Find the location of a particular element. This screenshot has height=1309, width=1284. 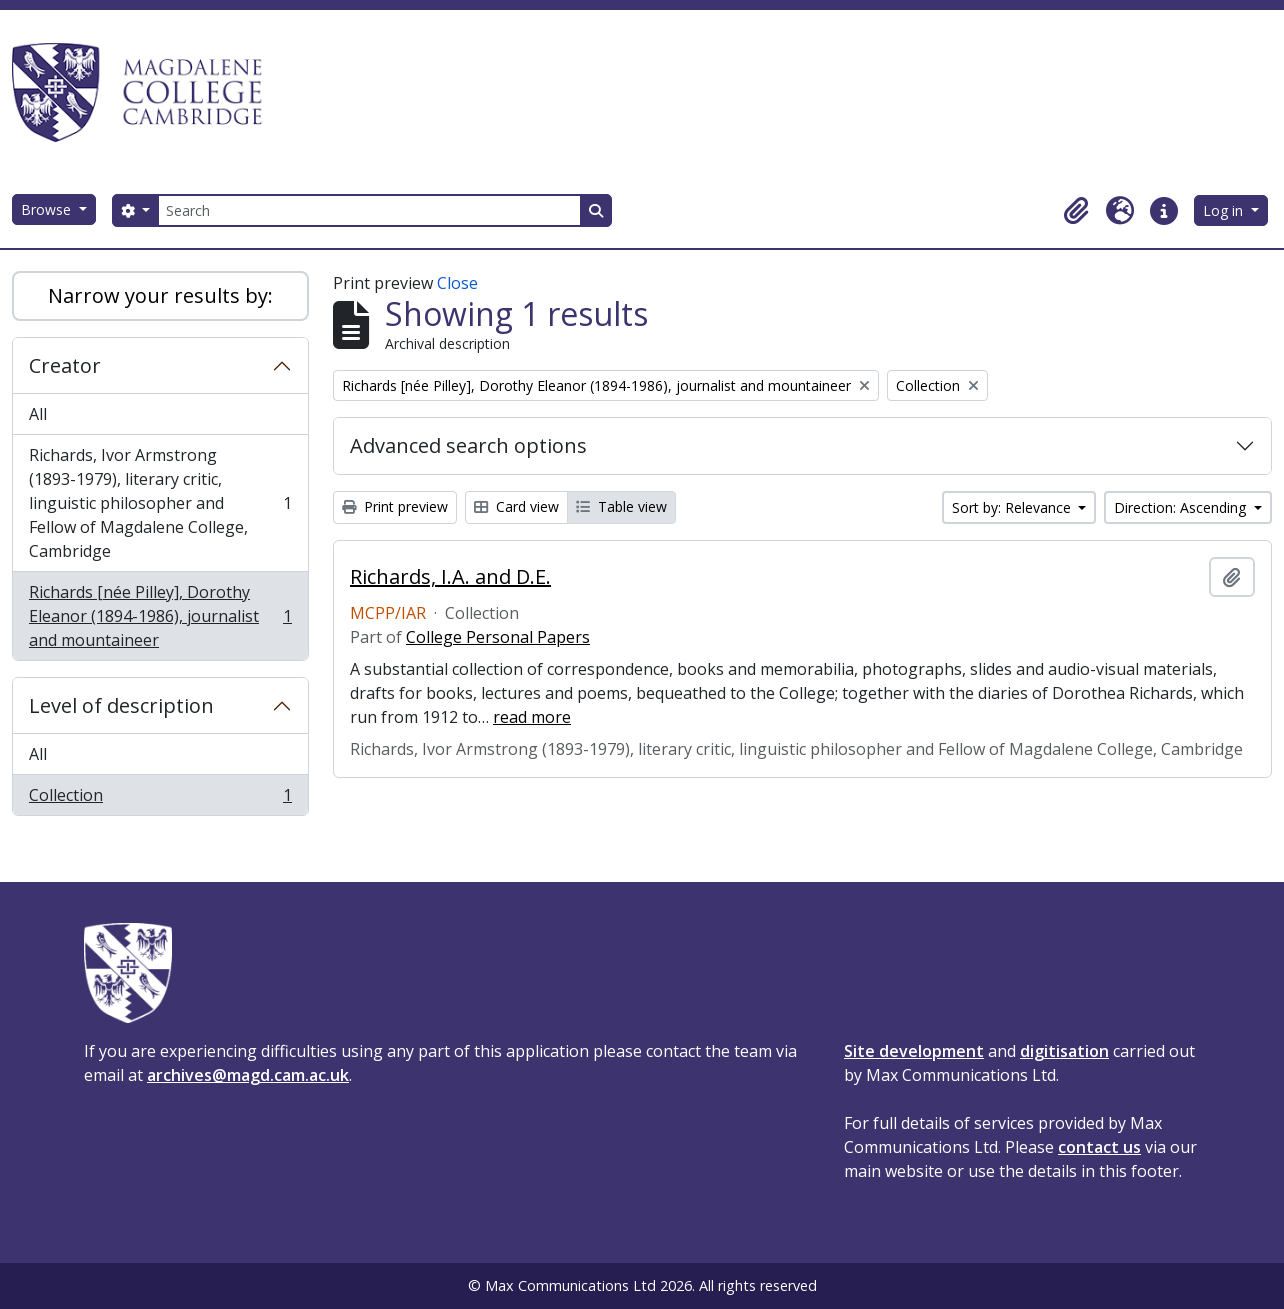

contact us is located at coordinates (1099, 1147).